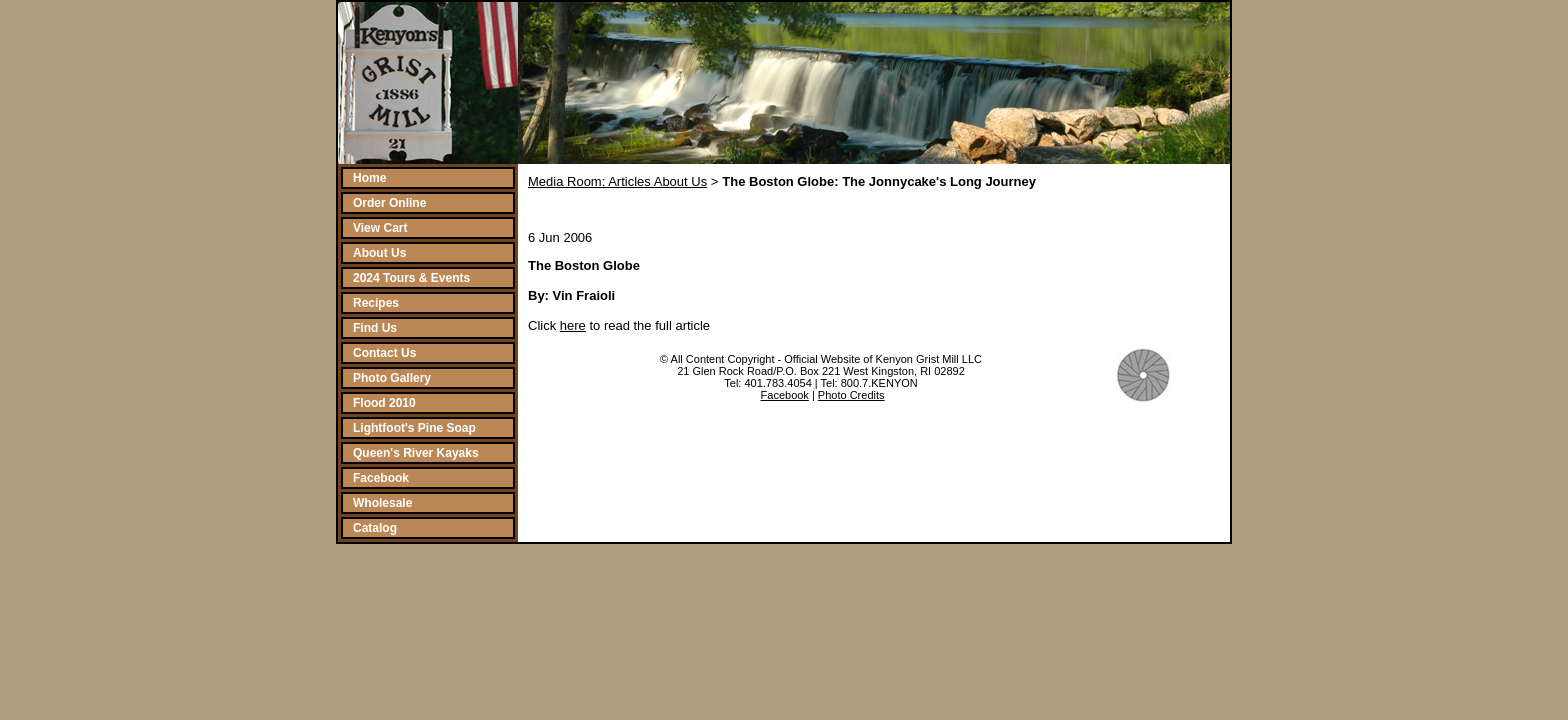 This screenshot has height=720, width=1568. I want to click on 2024 Tours & Events, so click(411, 278).